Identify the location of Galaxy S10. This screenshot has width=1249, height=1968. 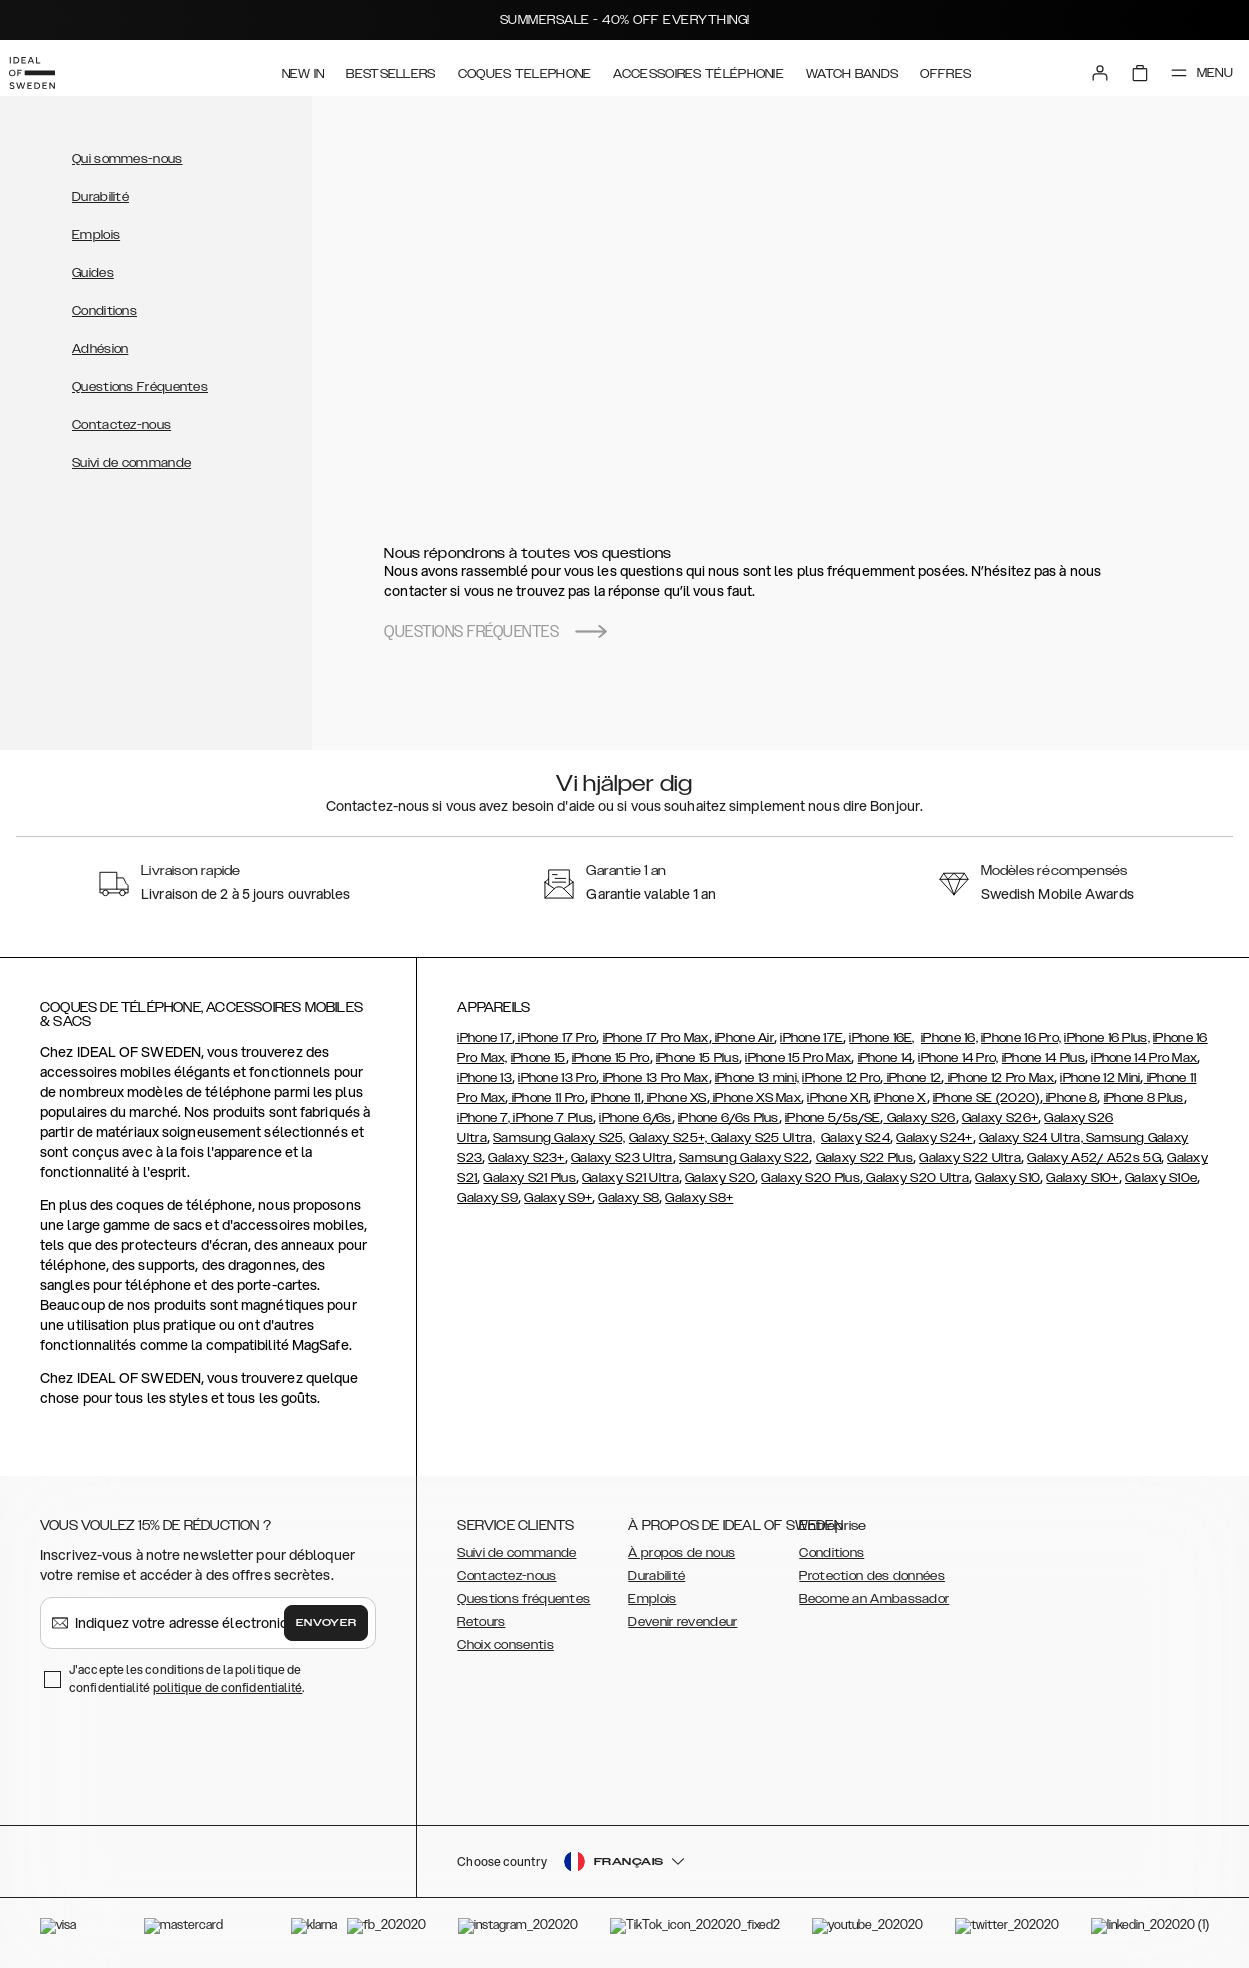
(1007, 1178).